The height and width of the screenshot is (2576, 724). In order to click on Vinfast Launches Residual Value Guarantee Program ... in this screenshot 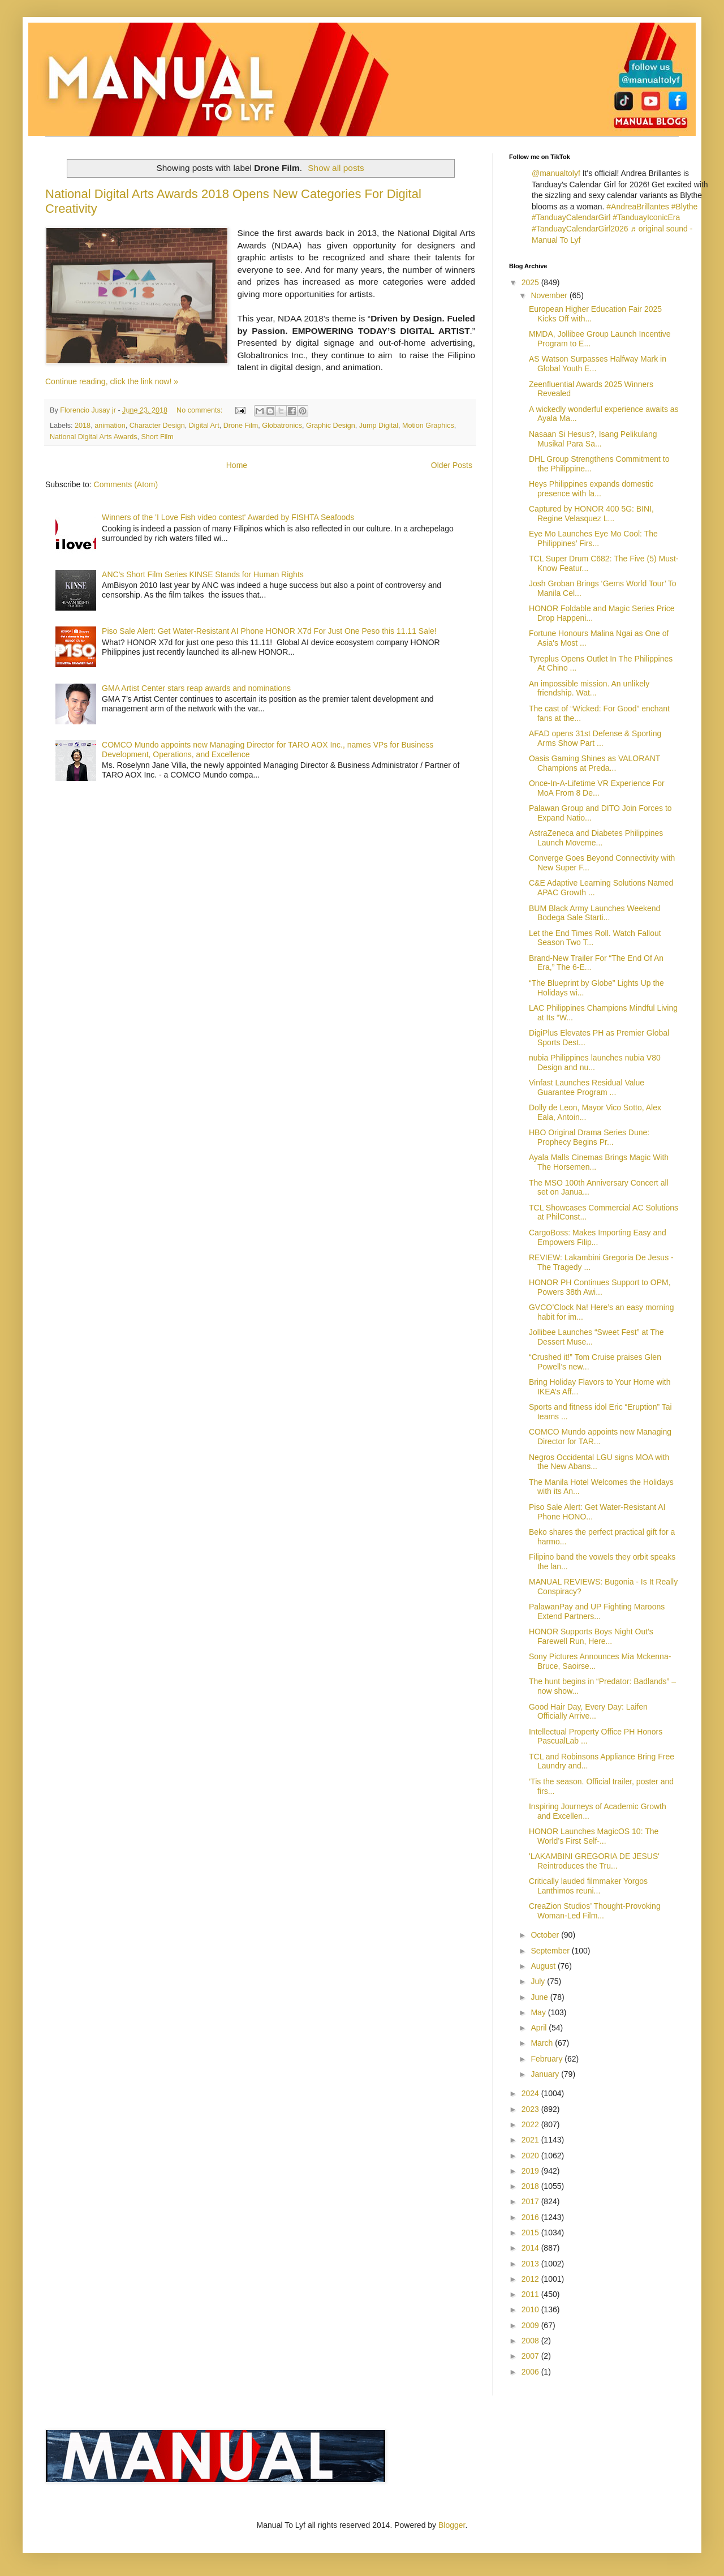, I will do `click(586, 1087)`.